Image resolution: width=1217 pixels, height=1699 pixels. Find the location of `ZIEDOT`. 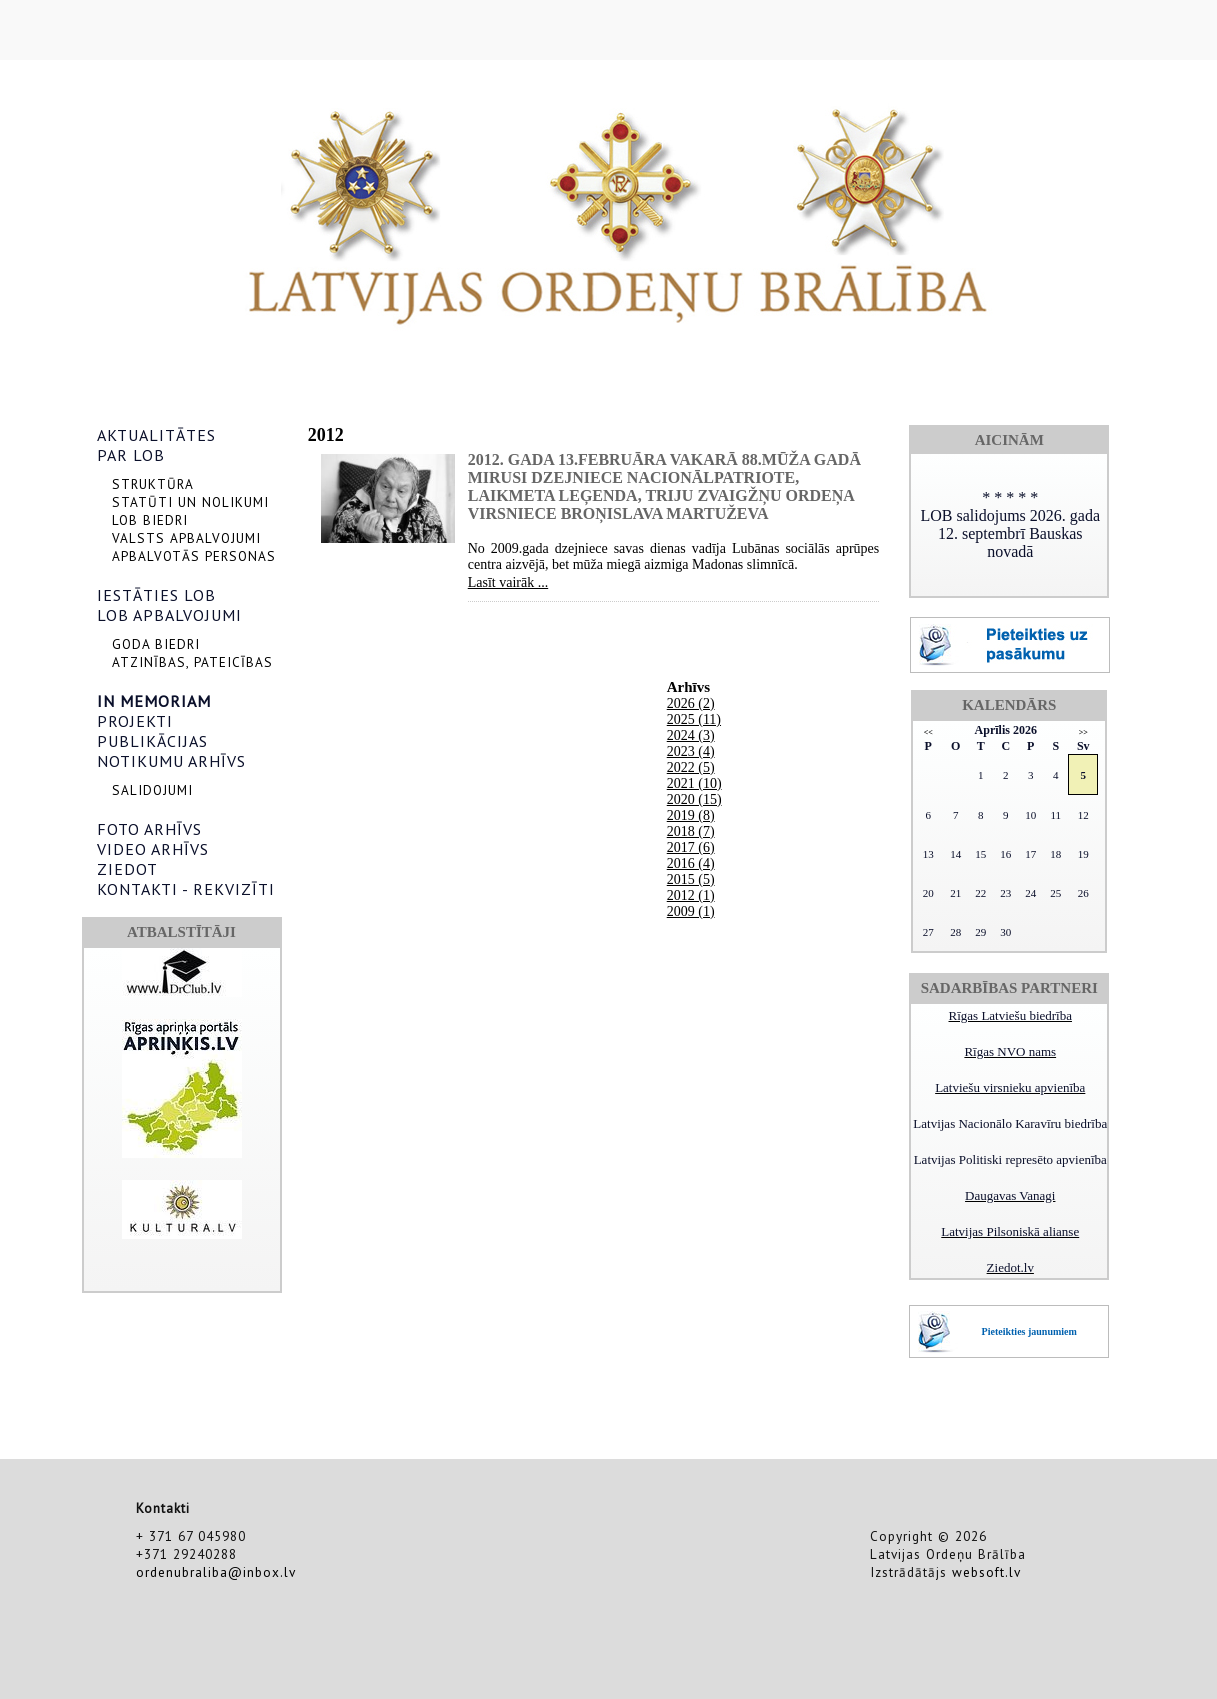

ZIEDOT is located at coordinates (127, 869).